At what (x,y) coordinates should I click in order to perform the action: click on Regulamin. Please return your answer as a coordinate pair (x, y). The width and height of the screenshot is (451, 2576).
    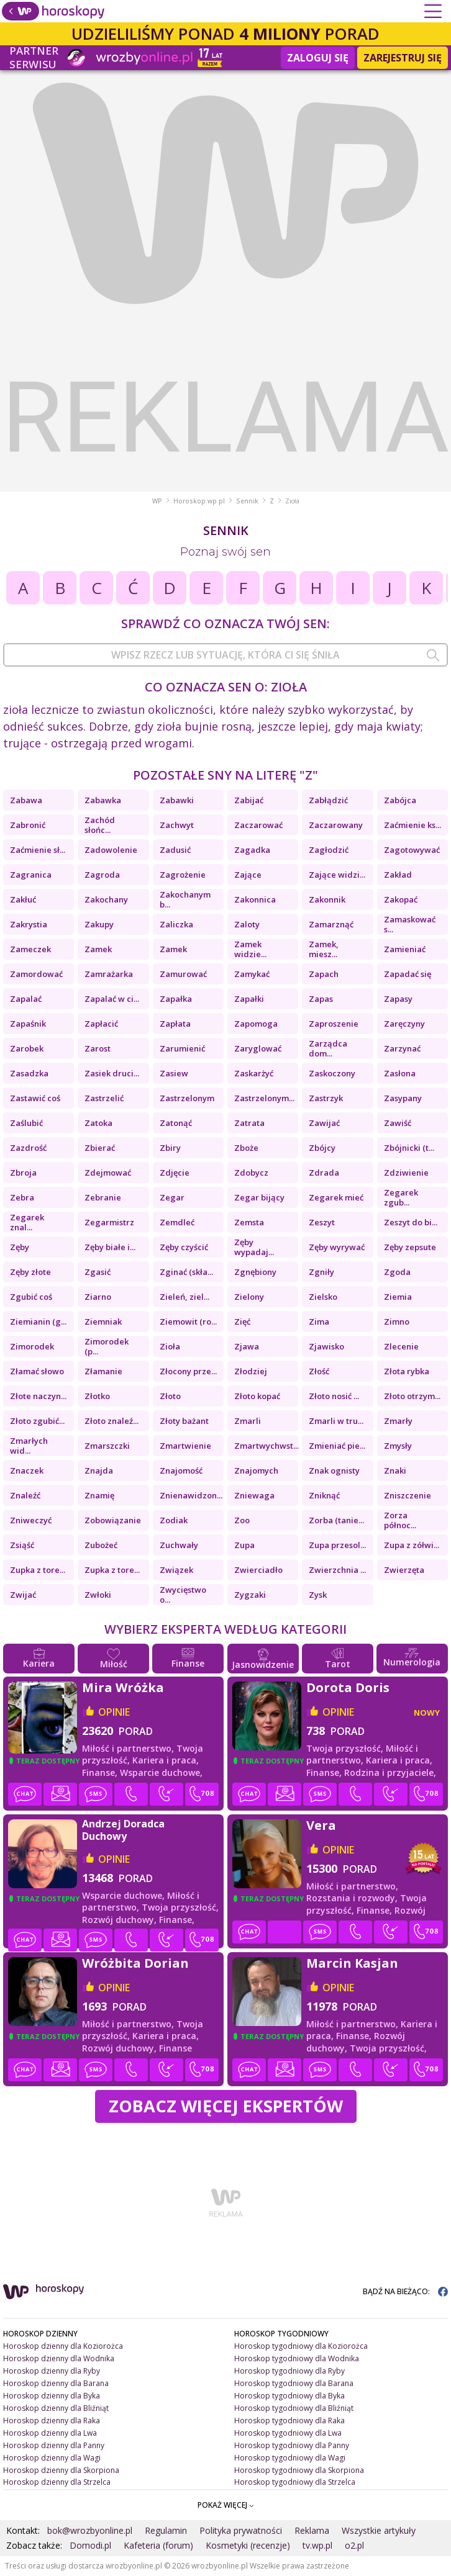
    Looking at the image, I should click on (166, 2530).